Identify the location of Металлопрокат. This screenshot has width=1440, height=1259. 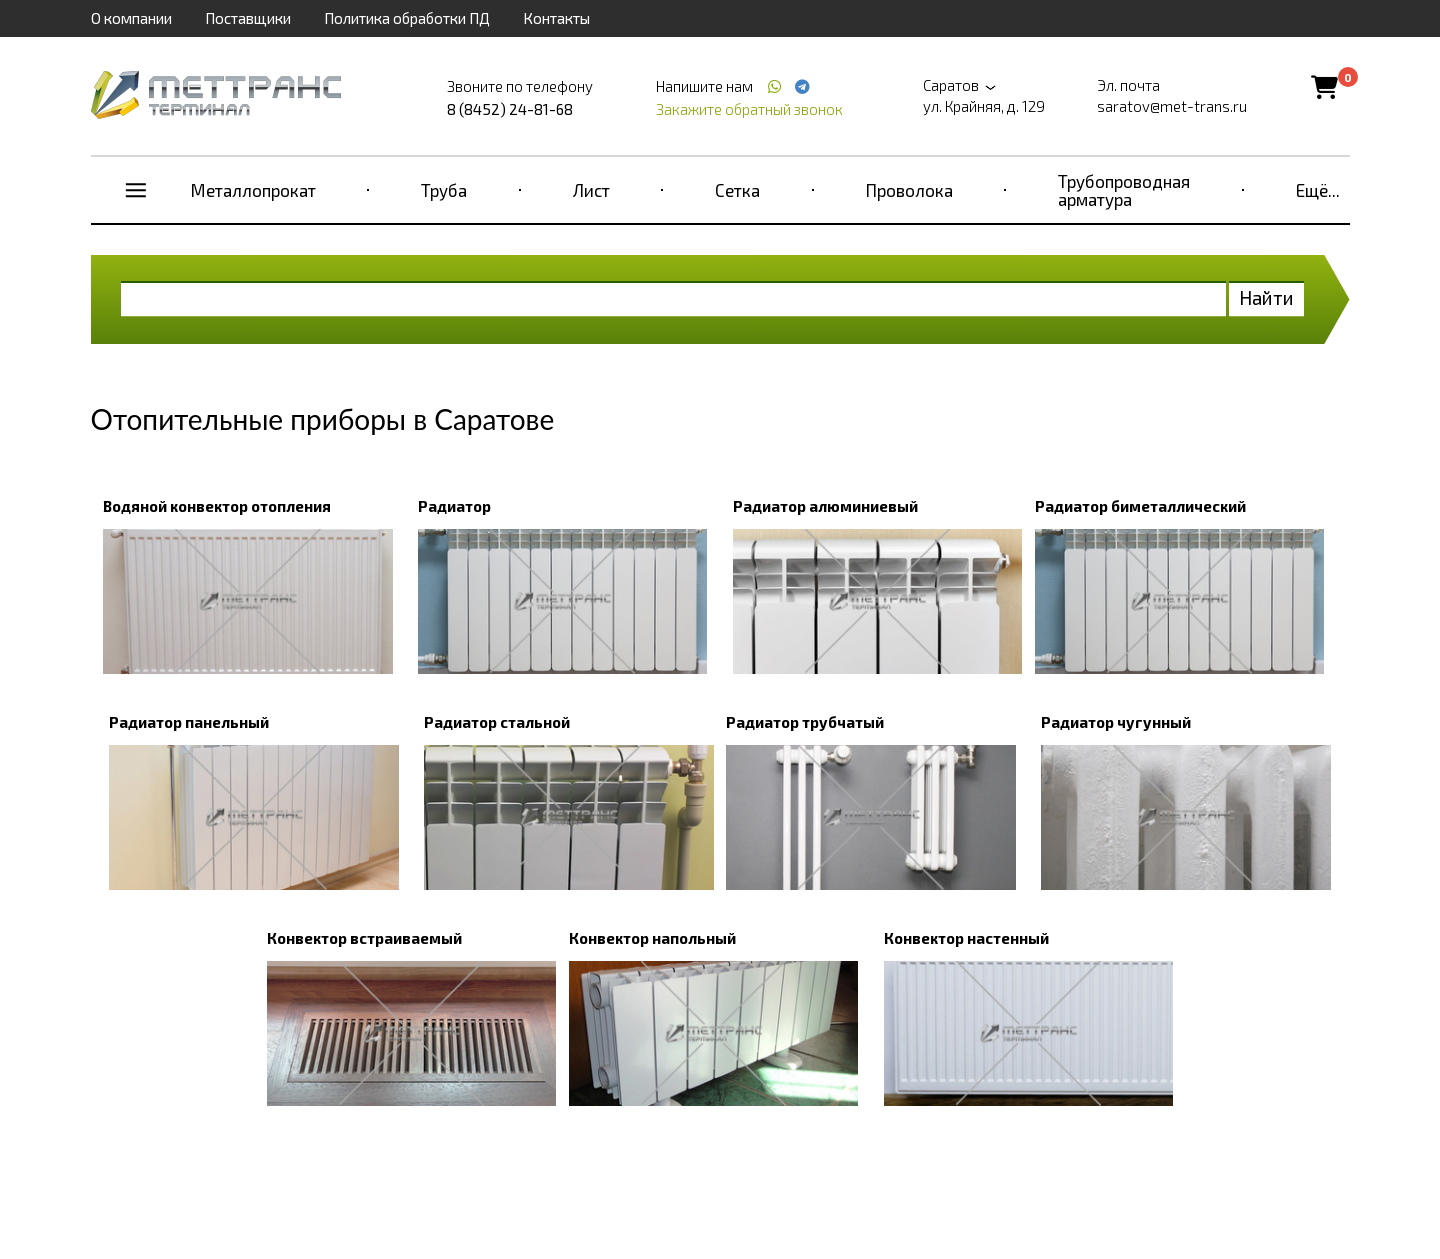
(253, 190).